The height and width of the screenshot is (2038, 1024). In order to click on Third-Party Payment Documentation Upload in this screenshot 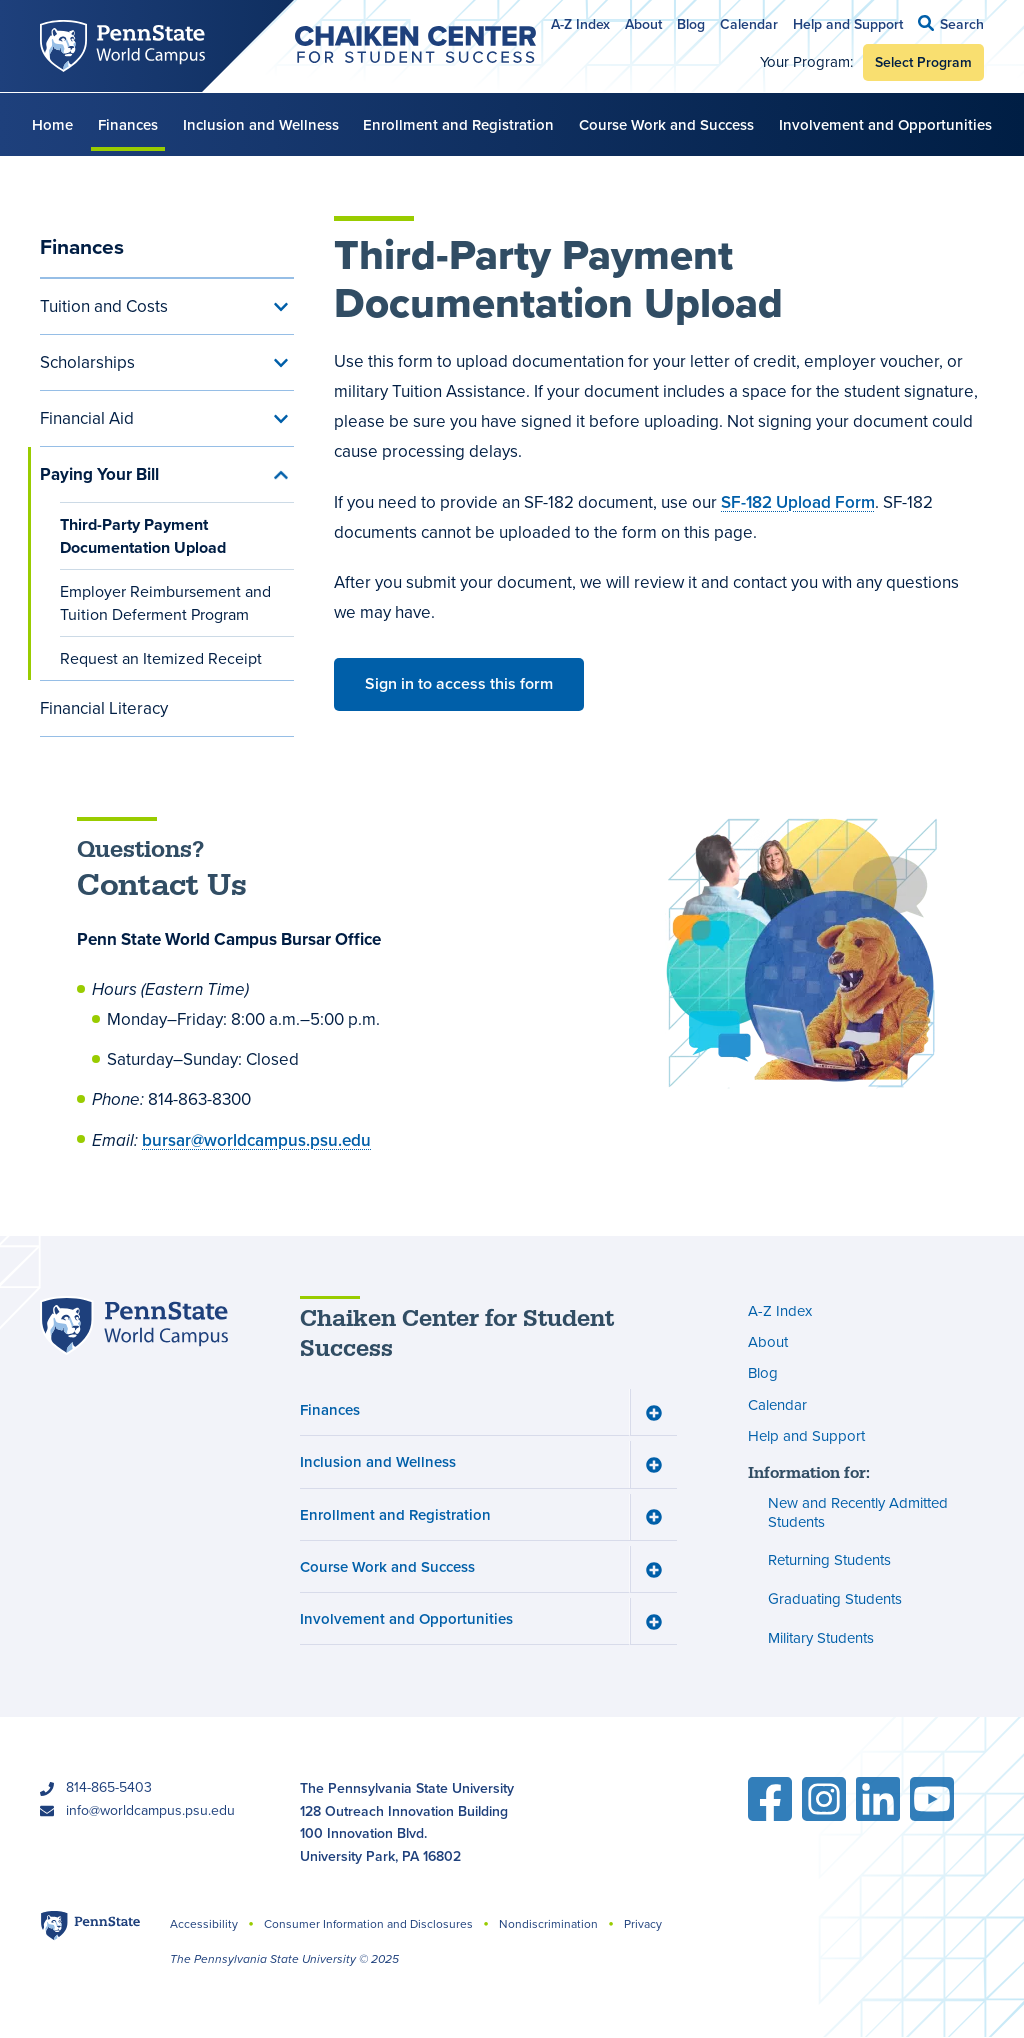, I will do `click(143, 536)`.